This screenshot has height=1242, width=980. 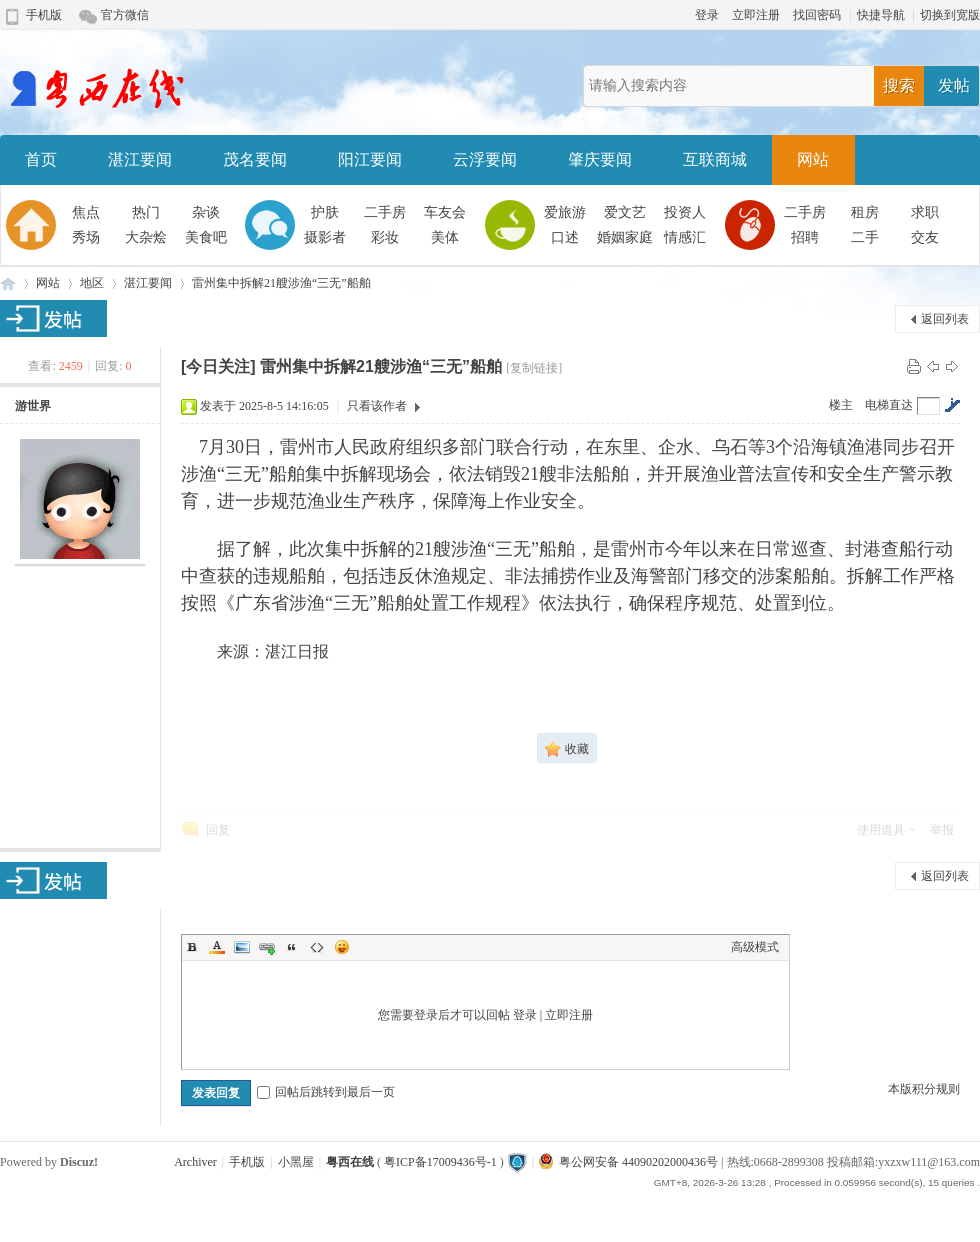 I want to click on 招聘, so click(x=805, y=237).